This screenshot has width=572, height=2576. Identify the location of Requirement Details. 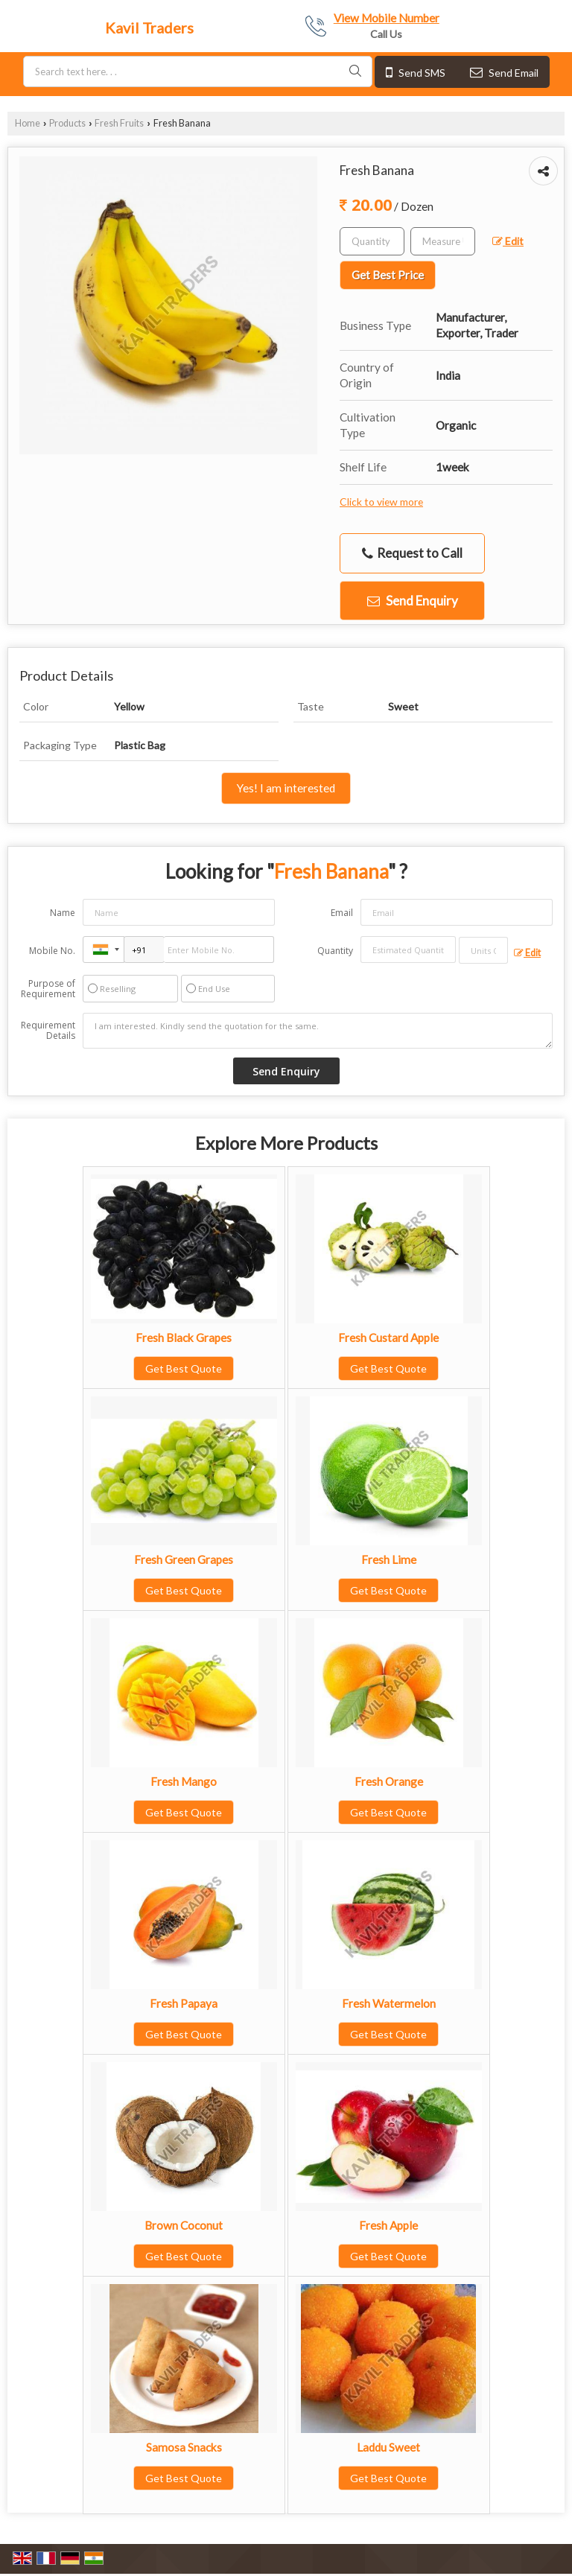
(48, 1030).